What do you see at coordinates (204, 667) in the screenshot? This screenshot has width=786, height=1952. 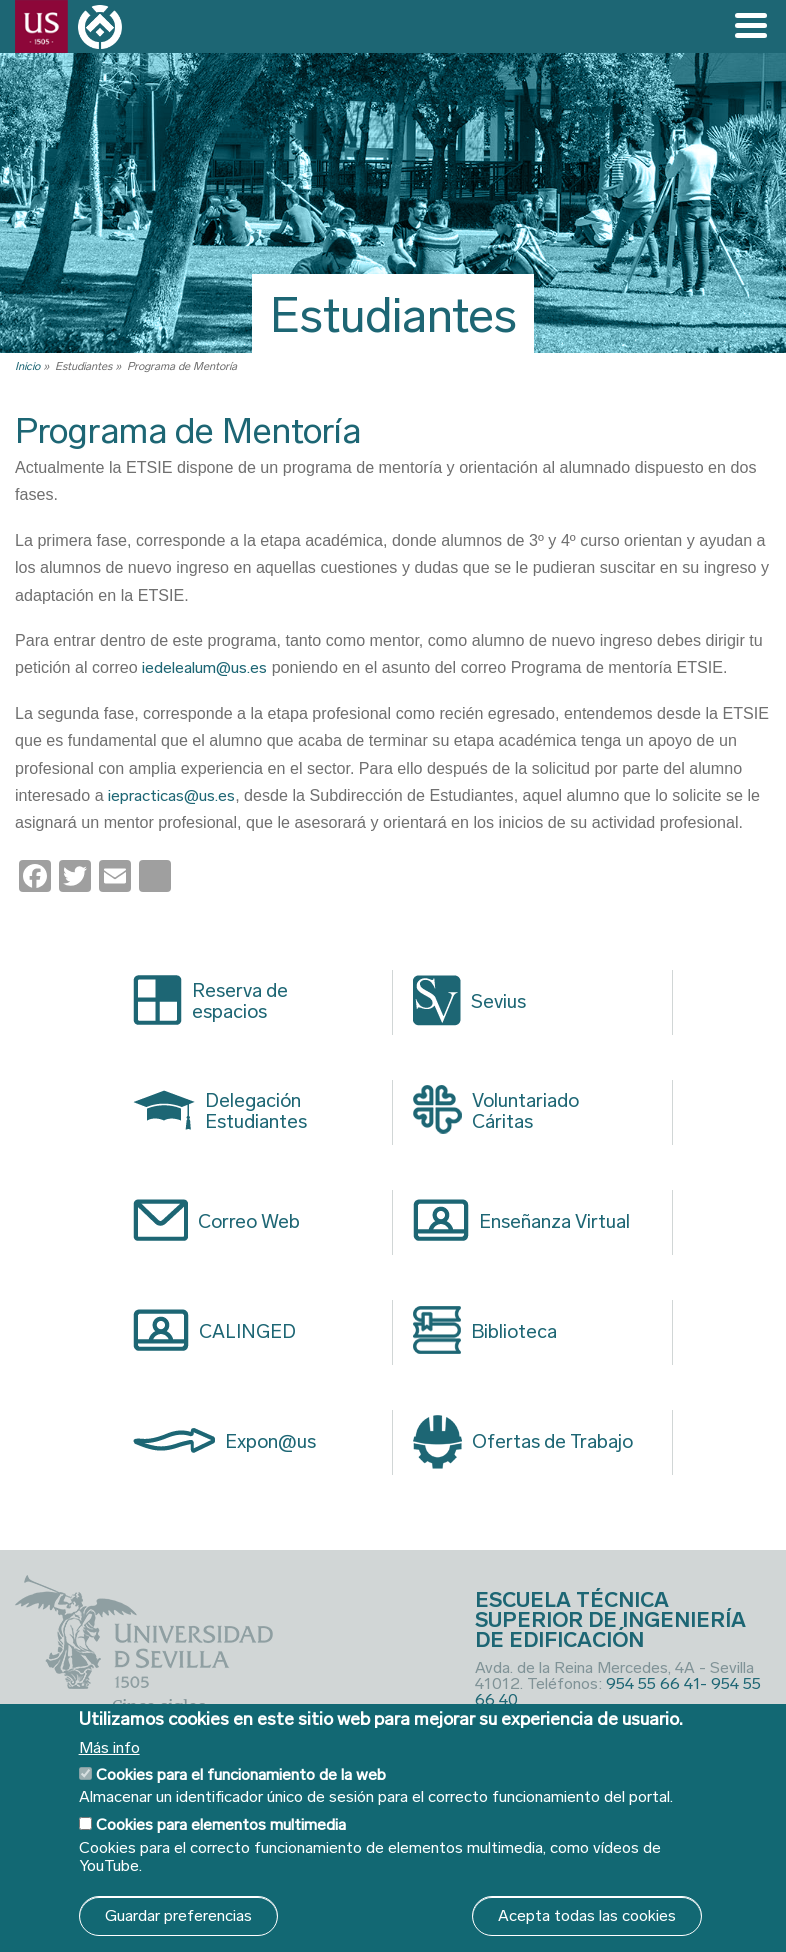 I see `iedelealum@us.es` at bounding box center [204, 667].